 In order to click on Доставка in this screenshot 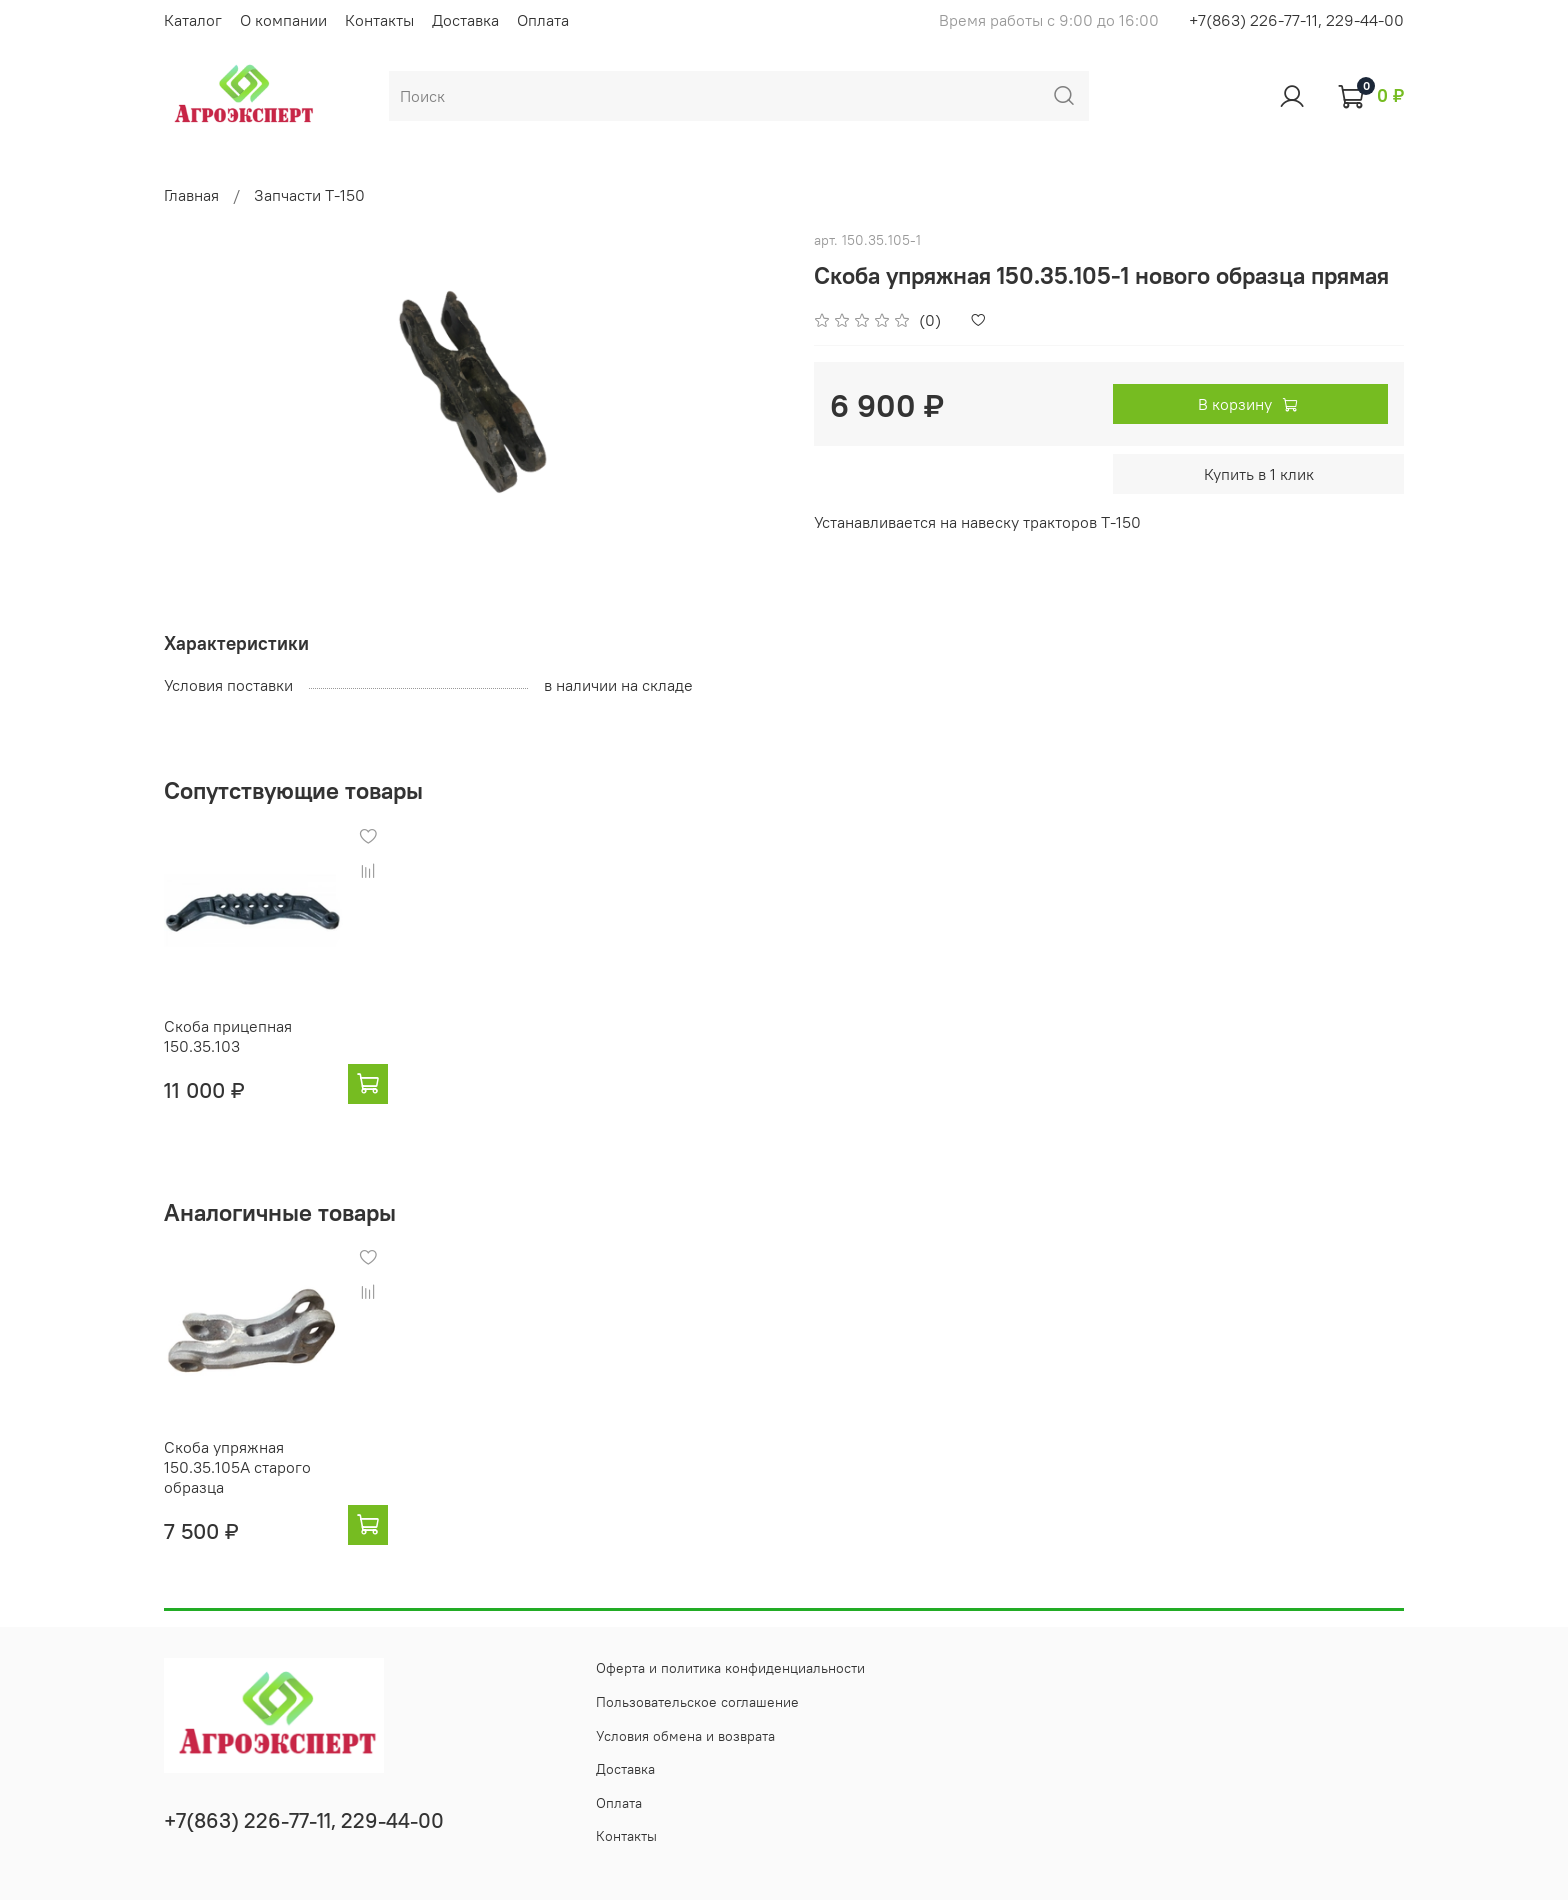, I will do `click(465, 20)`.